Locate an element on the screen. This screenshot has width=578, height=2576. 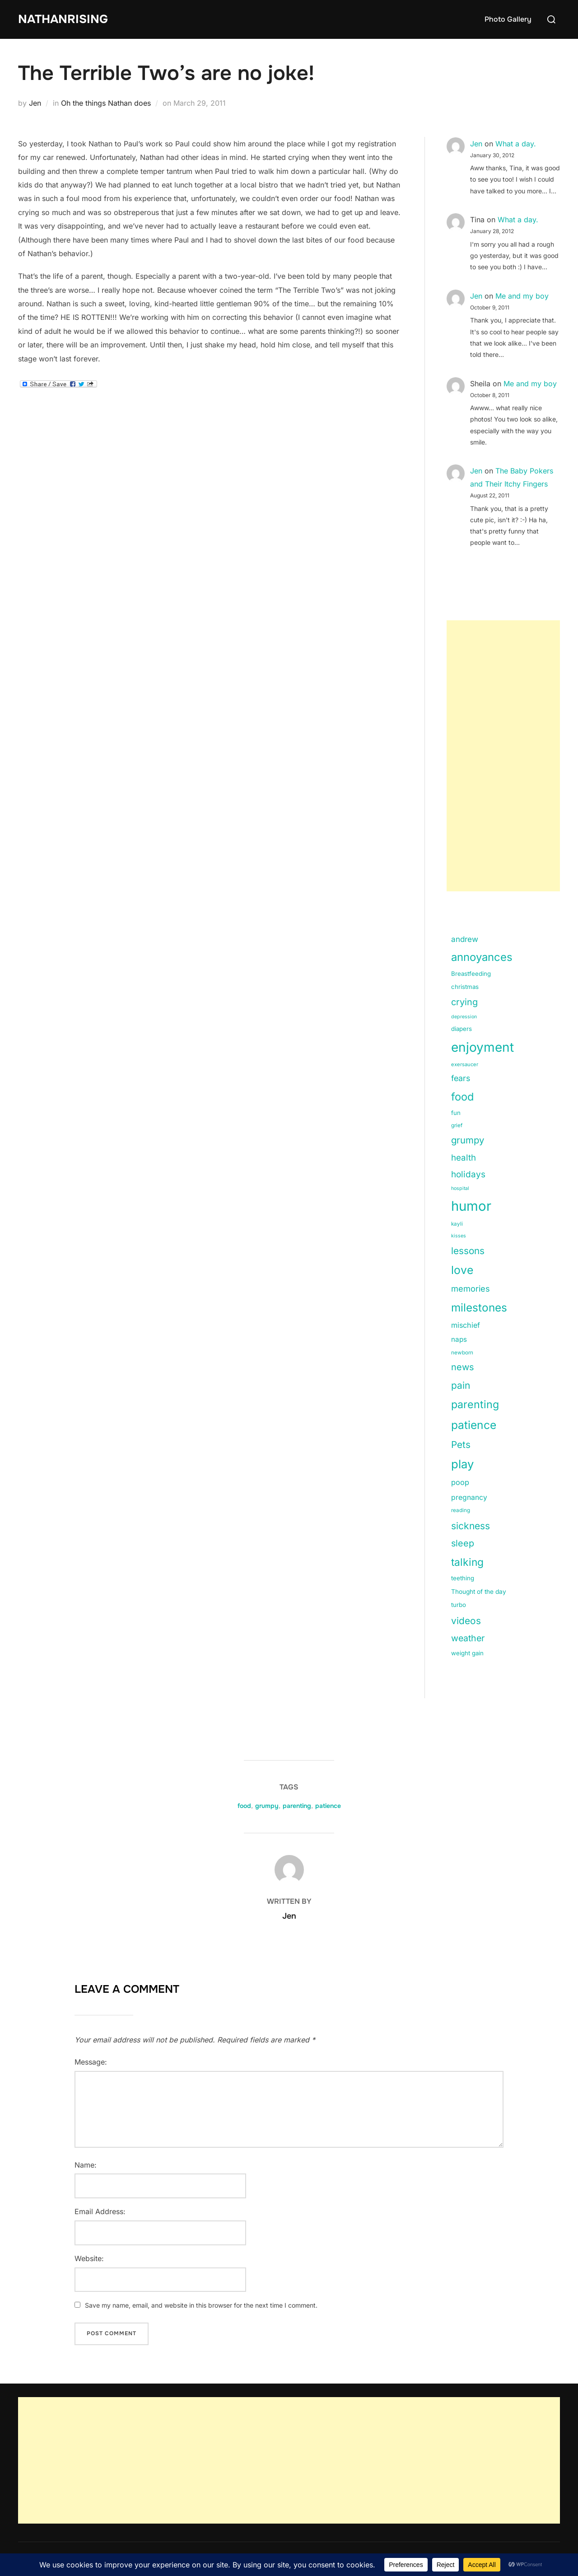
diapers [diapers (15 items)] is located at coordinates (461, 1028).